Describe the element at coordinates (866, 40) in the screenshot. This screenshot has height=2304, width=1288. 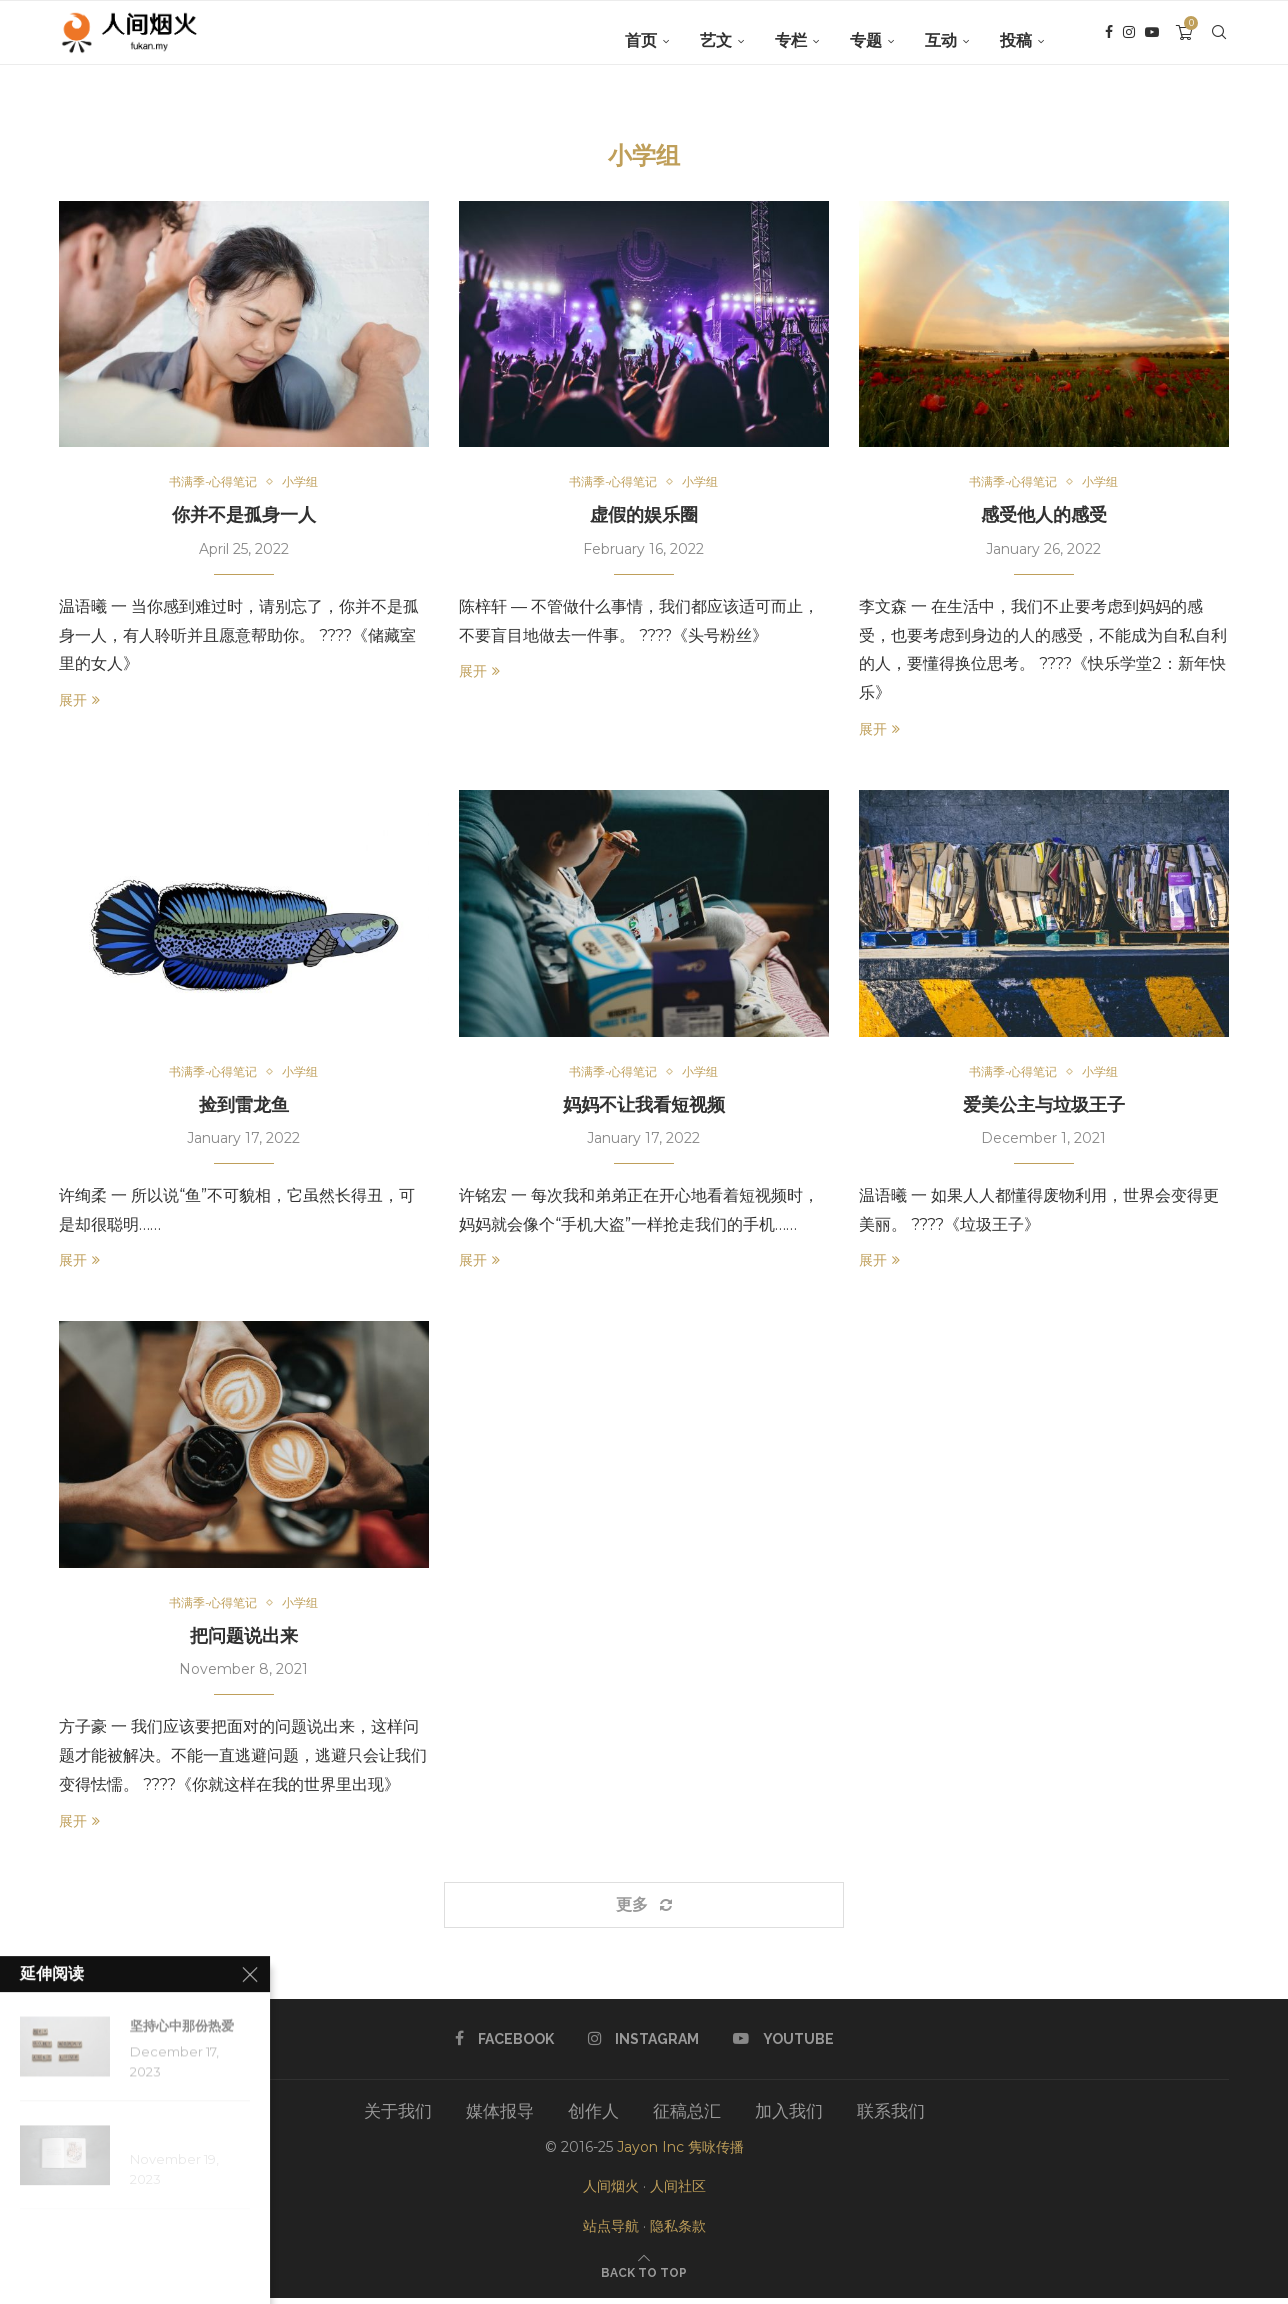
I see `专题` at that location.